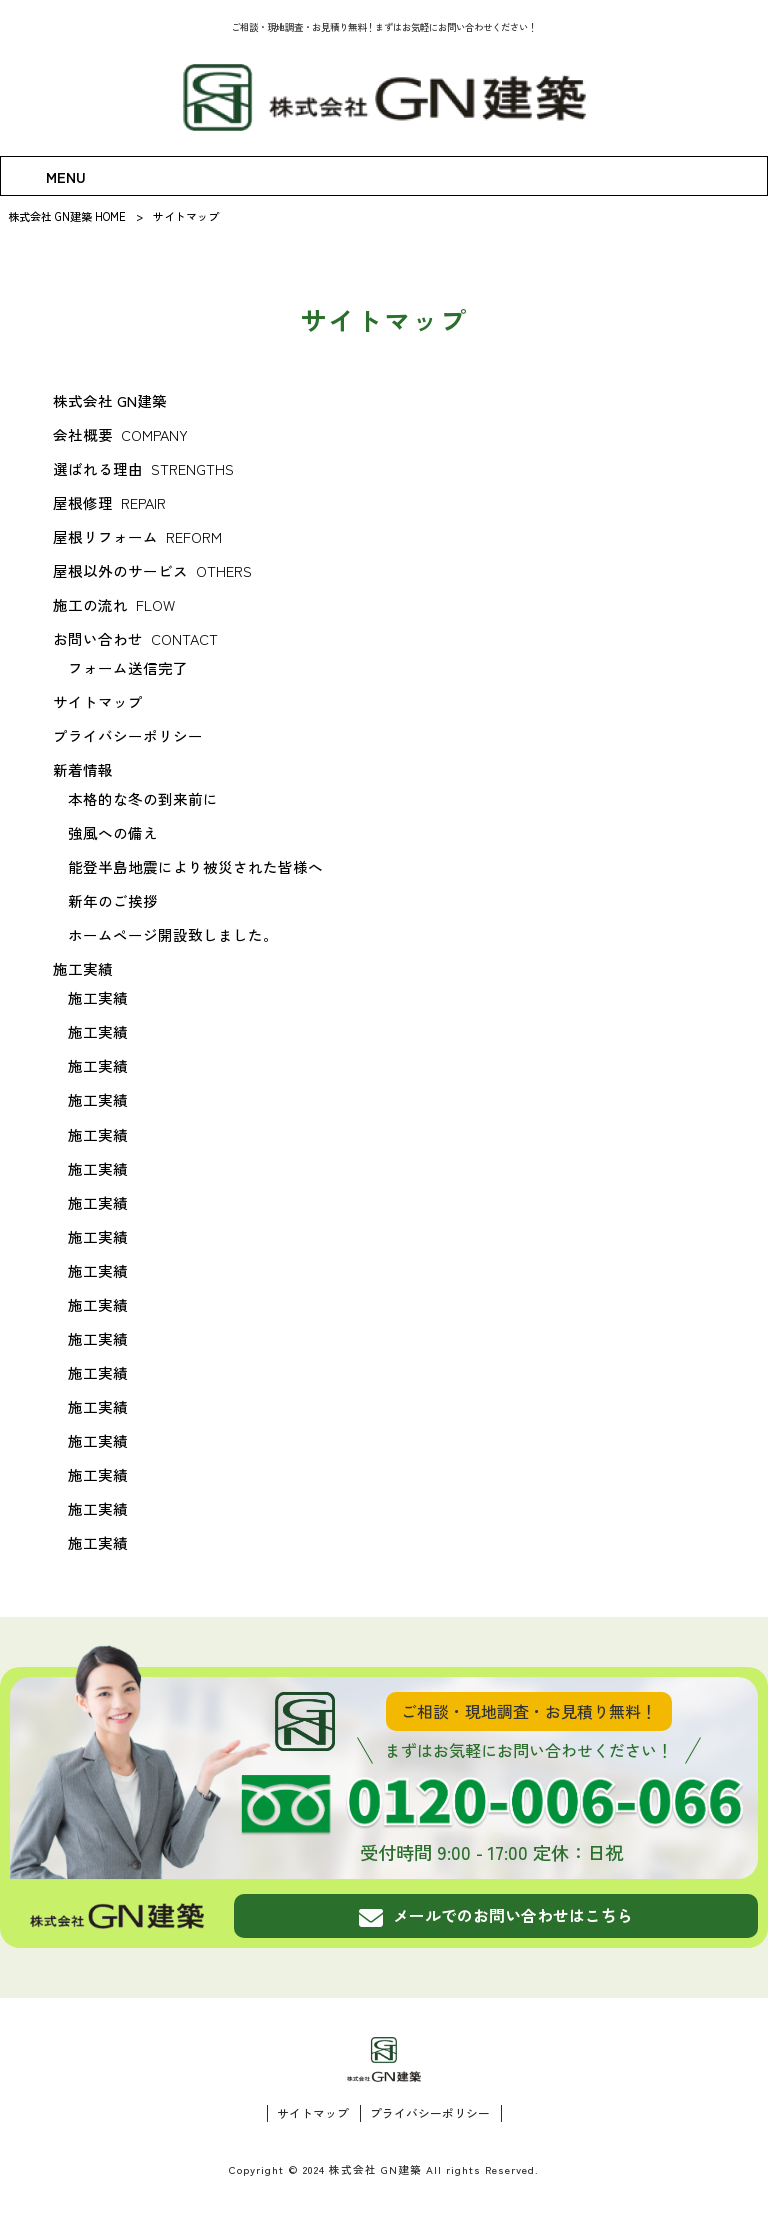 This screenshot has height=2238, width=768. Describe the element at coordinates (98, 701) in the screenshot. I see `サイトマップ` at that location.